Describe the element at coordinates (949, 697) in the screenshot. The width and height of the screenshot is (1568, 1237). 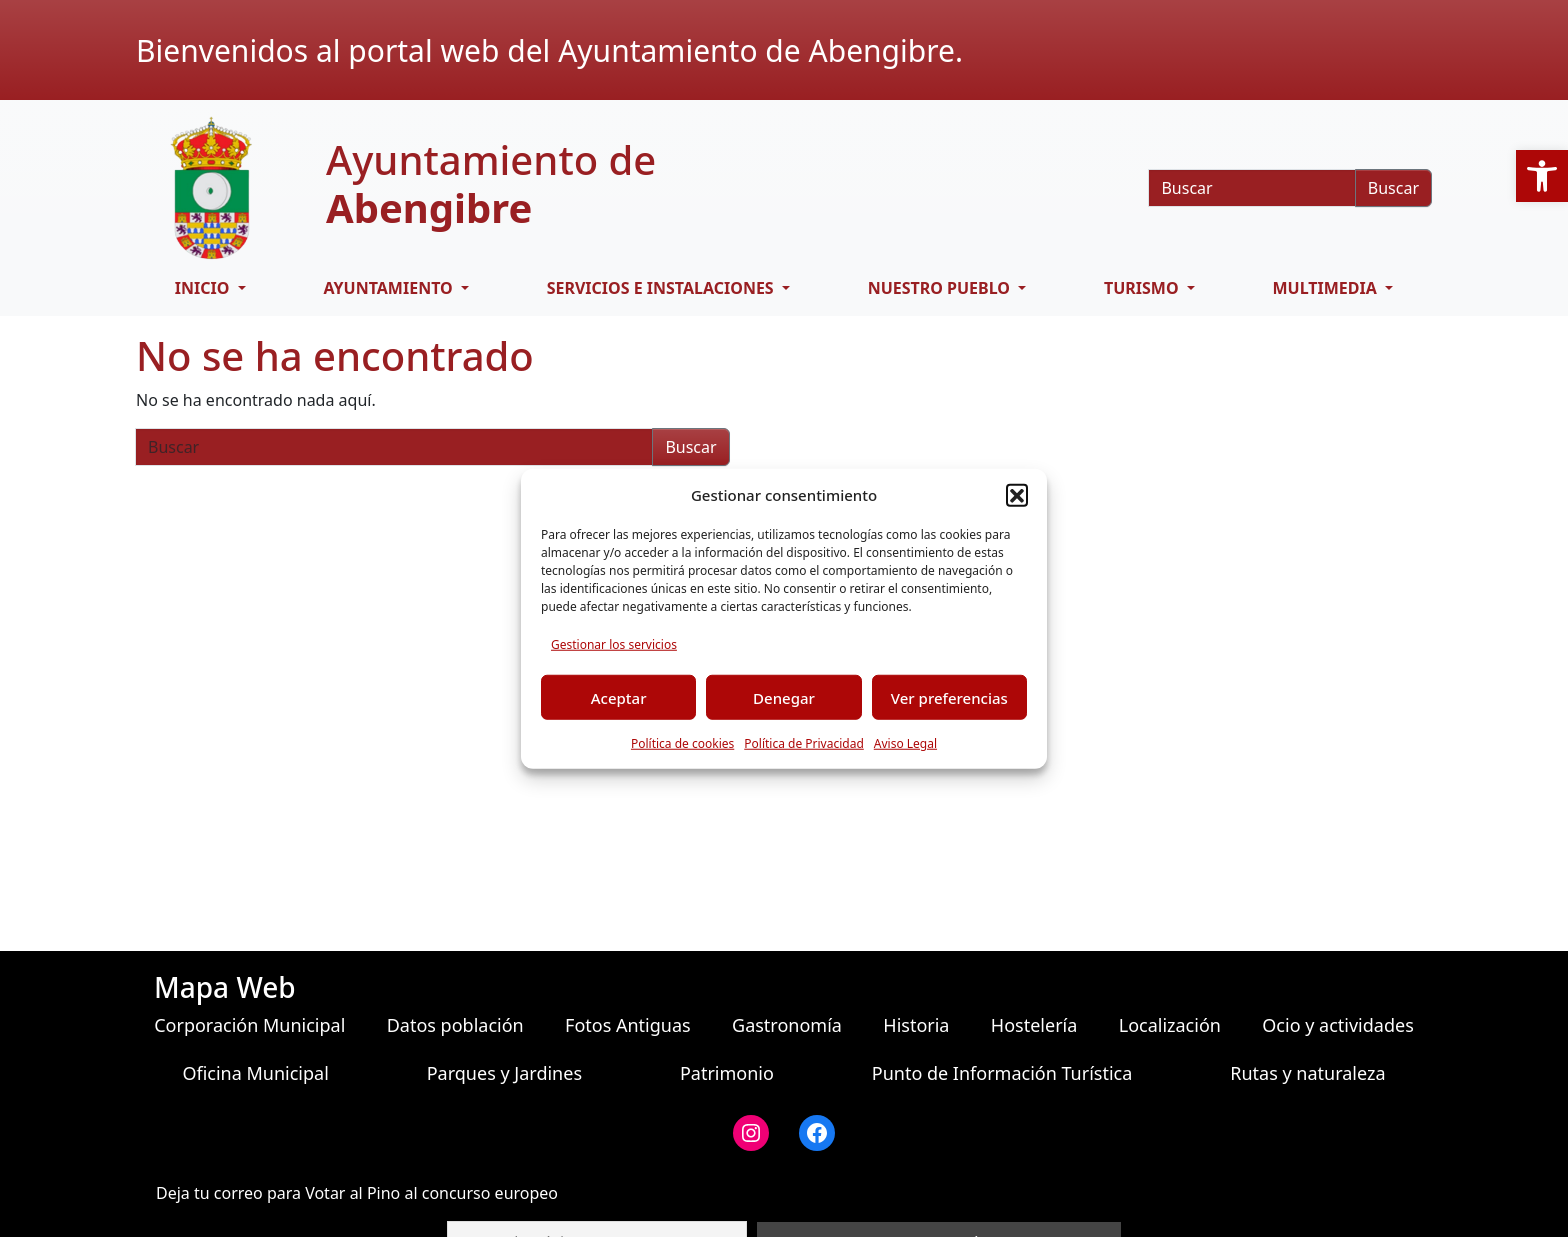
I see `Ver preferencias` at that location.